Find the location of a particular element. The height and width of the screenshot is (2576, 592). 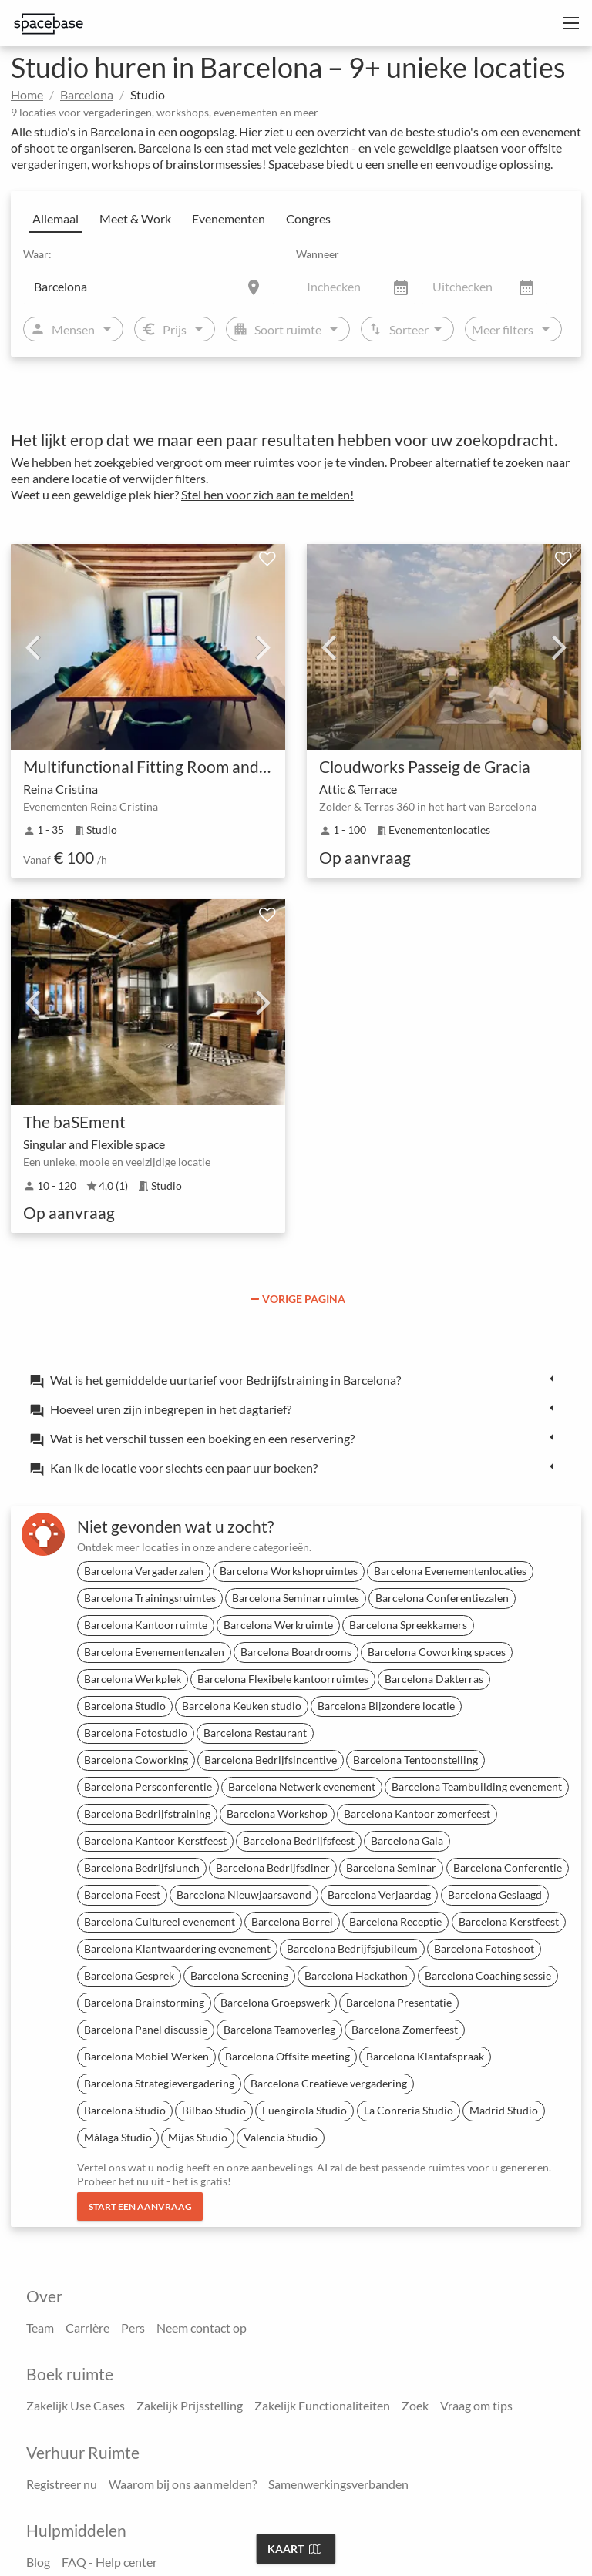

Barcelona Spreekkamers is located at coordinates (408, 1624).